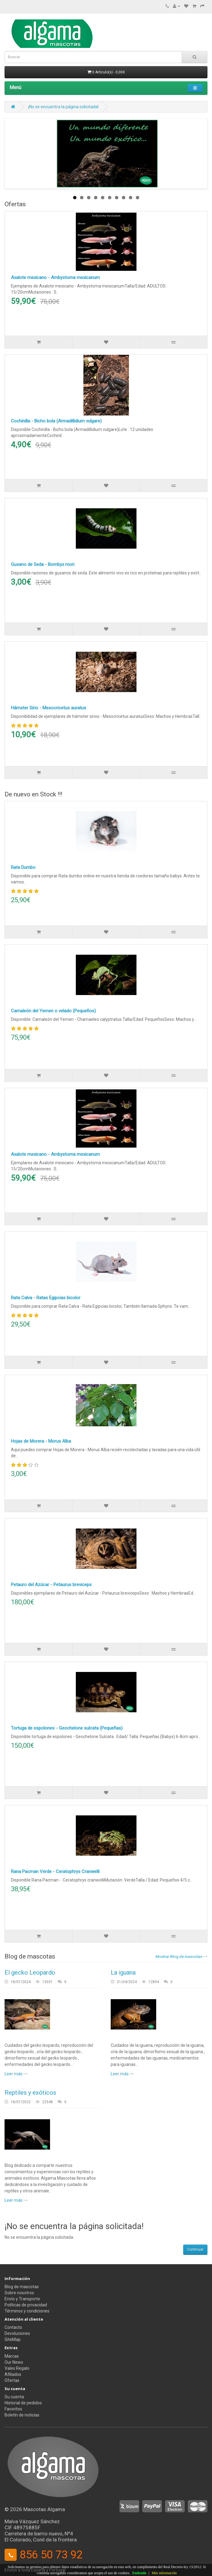 The width and height of the screenshot is (212, 2576). What do you see at coordinates (53, 1011) in the screenshot?
I see `Camaleón del Yemen o velado (Pequeños)` at bounding box center [53, 1011].